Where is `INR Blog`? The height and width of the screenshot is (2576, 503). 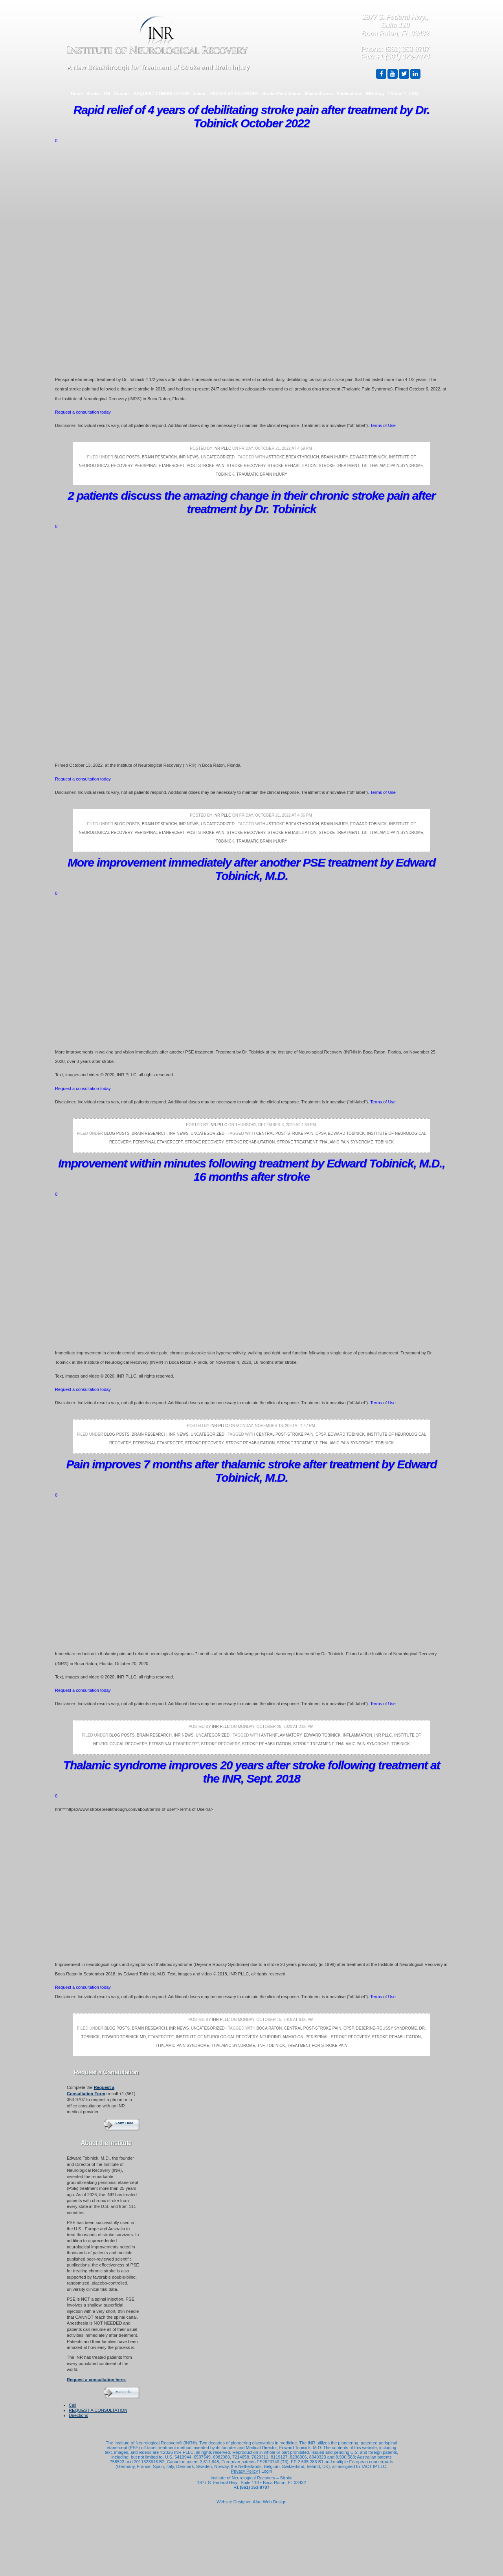 INR Blog is located at coordinates (375, 93).